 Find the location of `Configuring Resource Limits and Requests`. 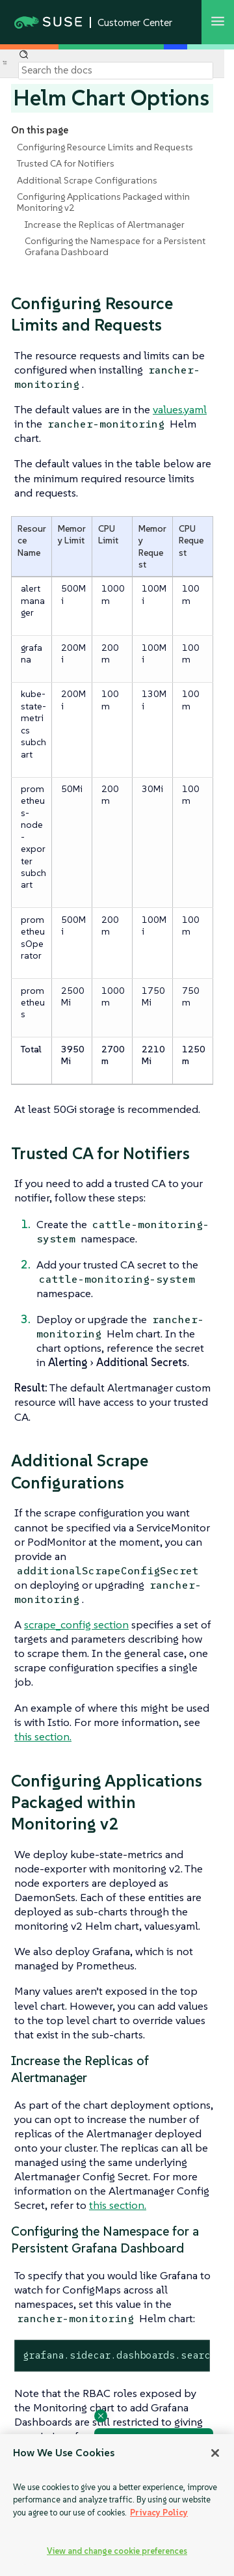

Configuring Resource Limits and Requests is located at coordinates (105, 147).